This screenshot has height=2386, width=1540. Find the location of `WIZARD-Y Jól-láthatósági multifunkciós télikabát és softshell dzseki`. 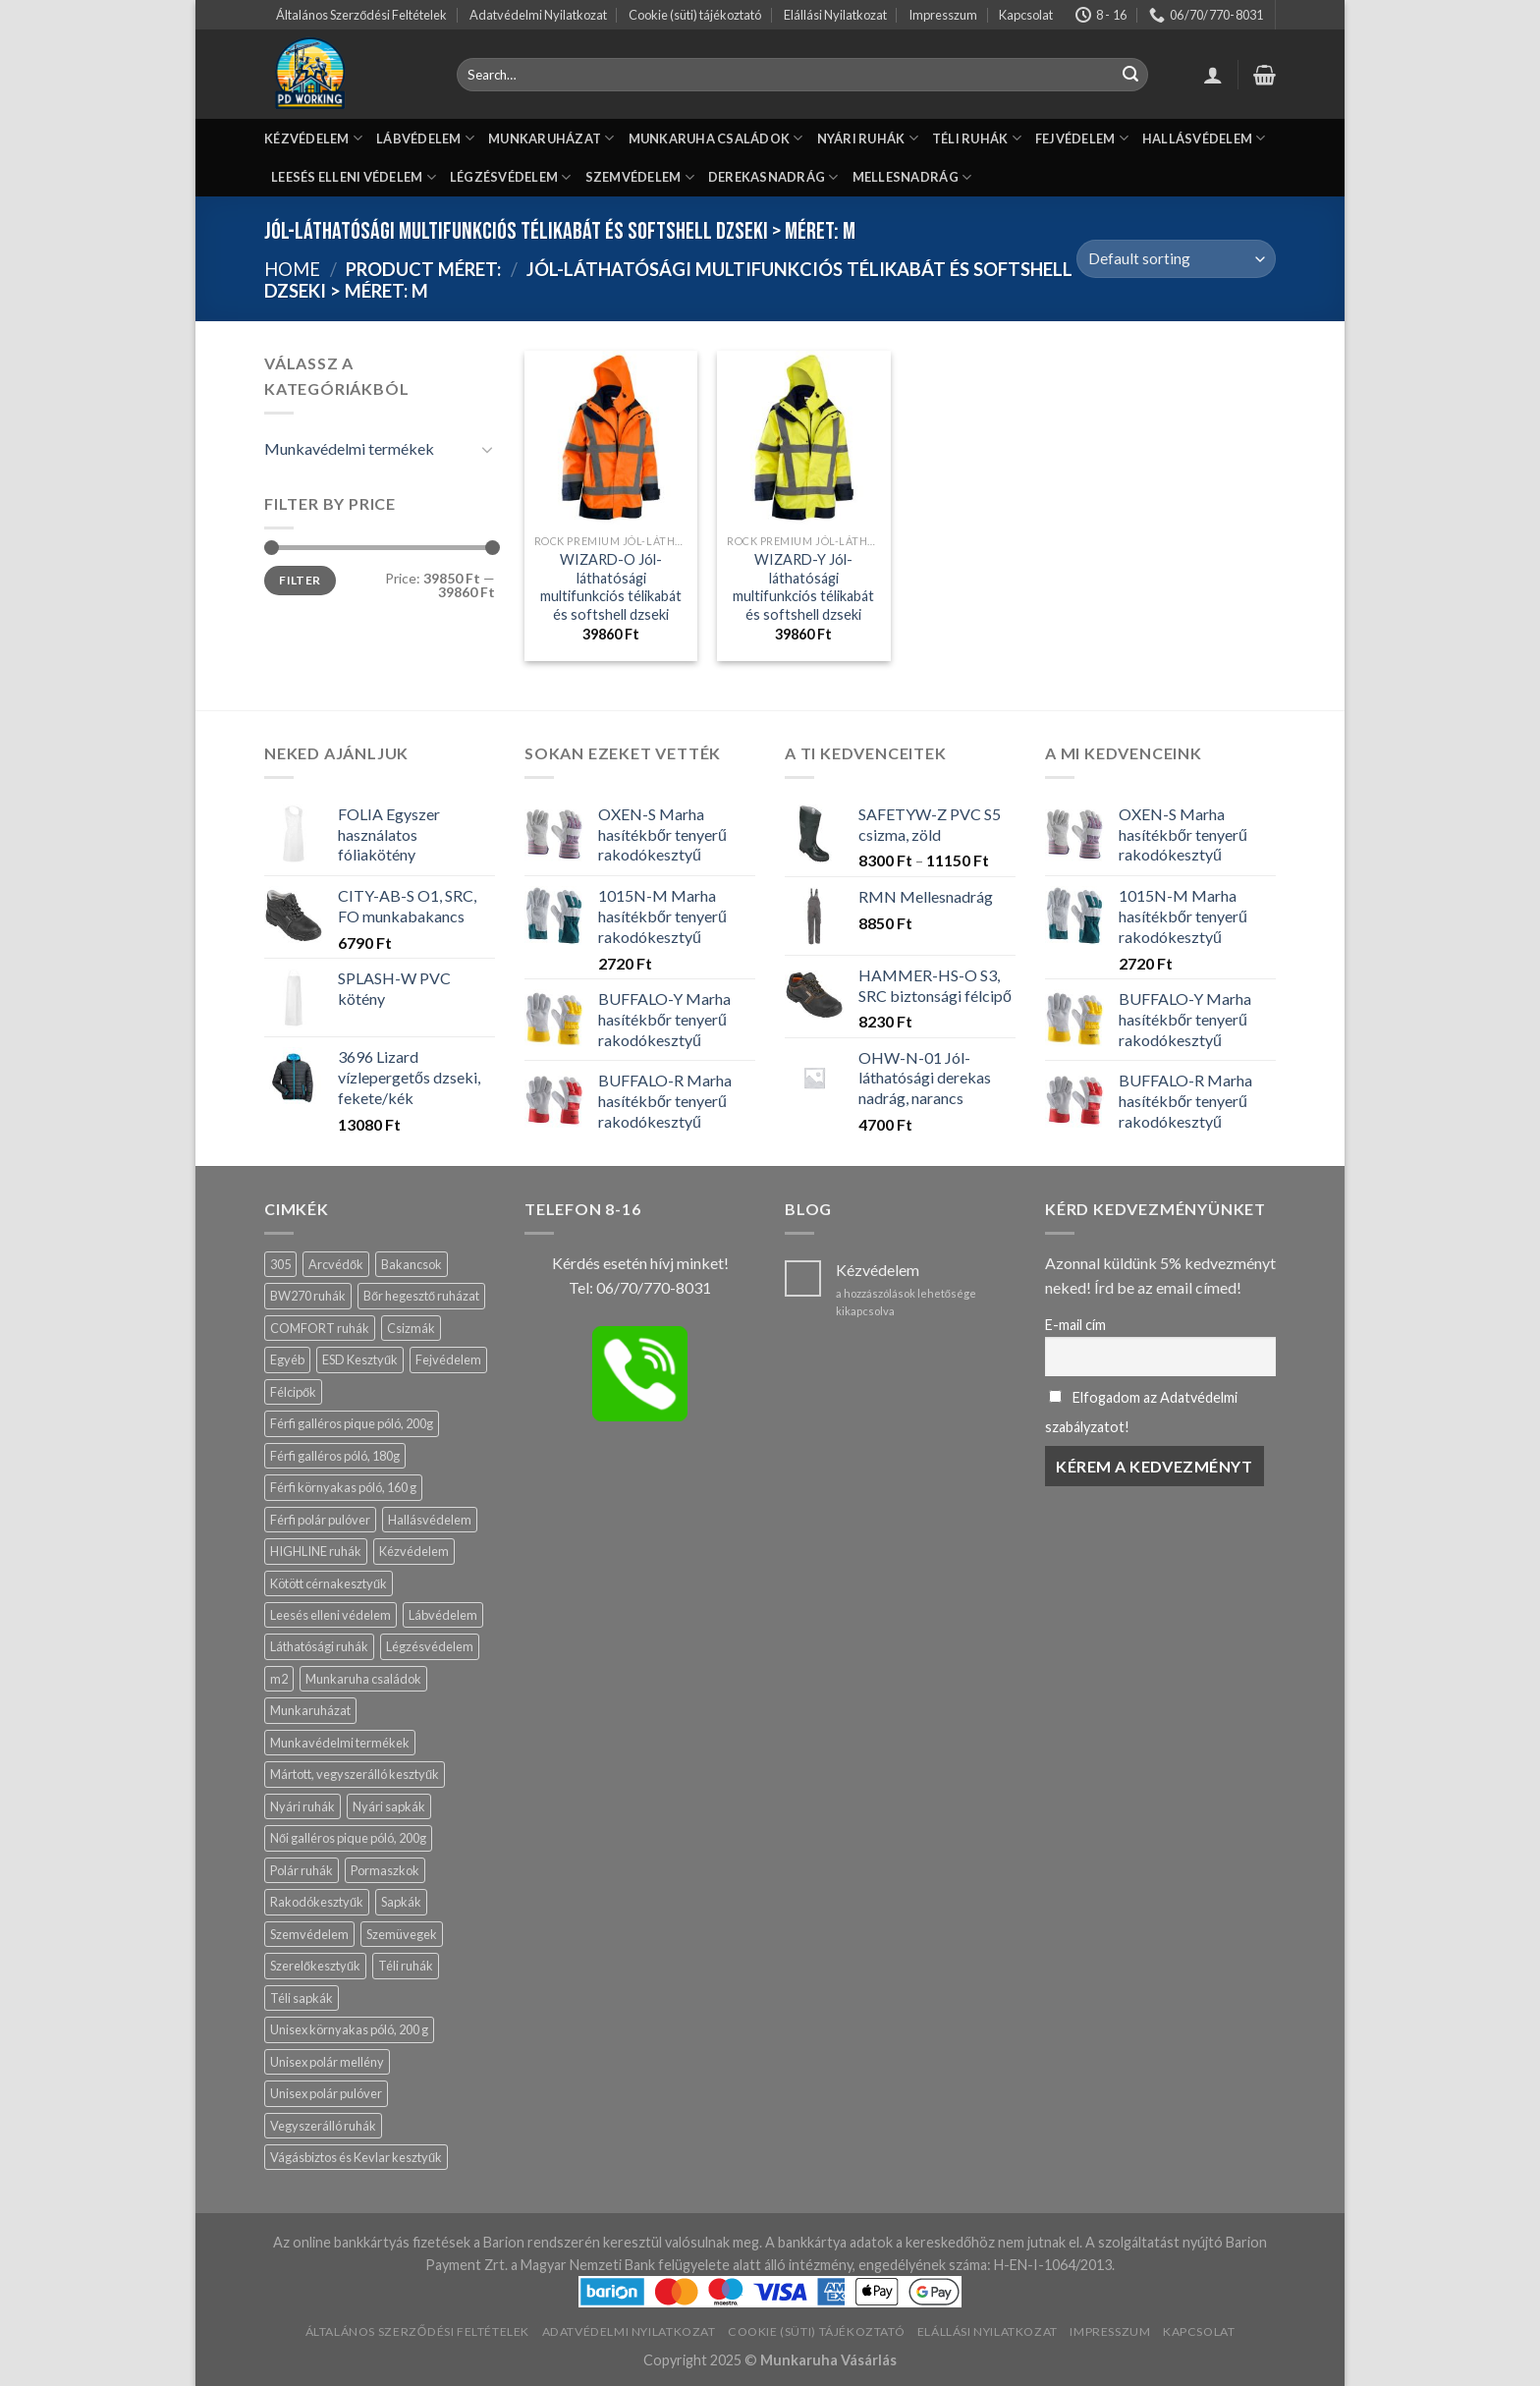

WIZARD-Y Jól-láthatósági multifunkciós télikabát és softshell dzseki is located at coordinates (803, 587).